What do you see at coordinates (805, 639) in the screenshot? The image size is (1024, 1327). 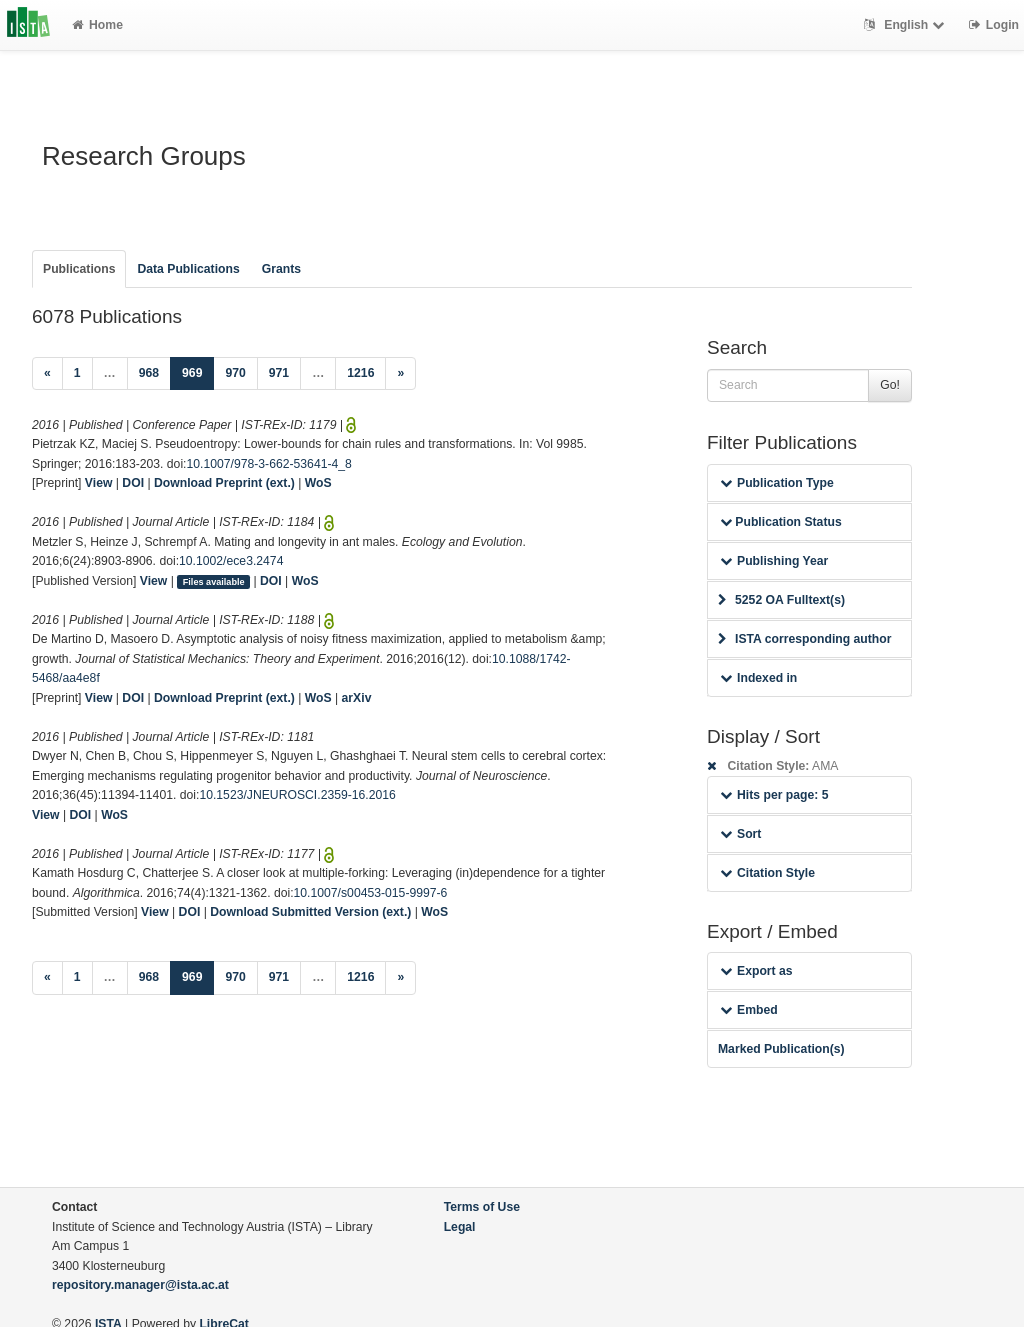 I see `ISTA corresponding author` at bounding box center [805, 639].